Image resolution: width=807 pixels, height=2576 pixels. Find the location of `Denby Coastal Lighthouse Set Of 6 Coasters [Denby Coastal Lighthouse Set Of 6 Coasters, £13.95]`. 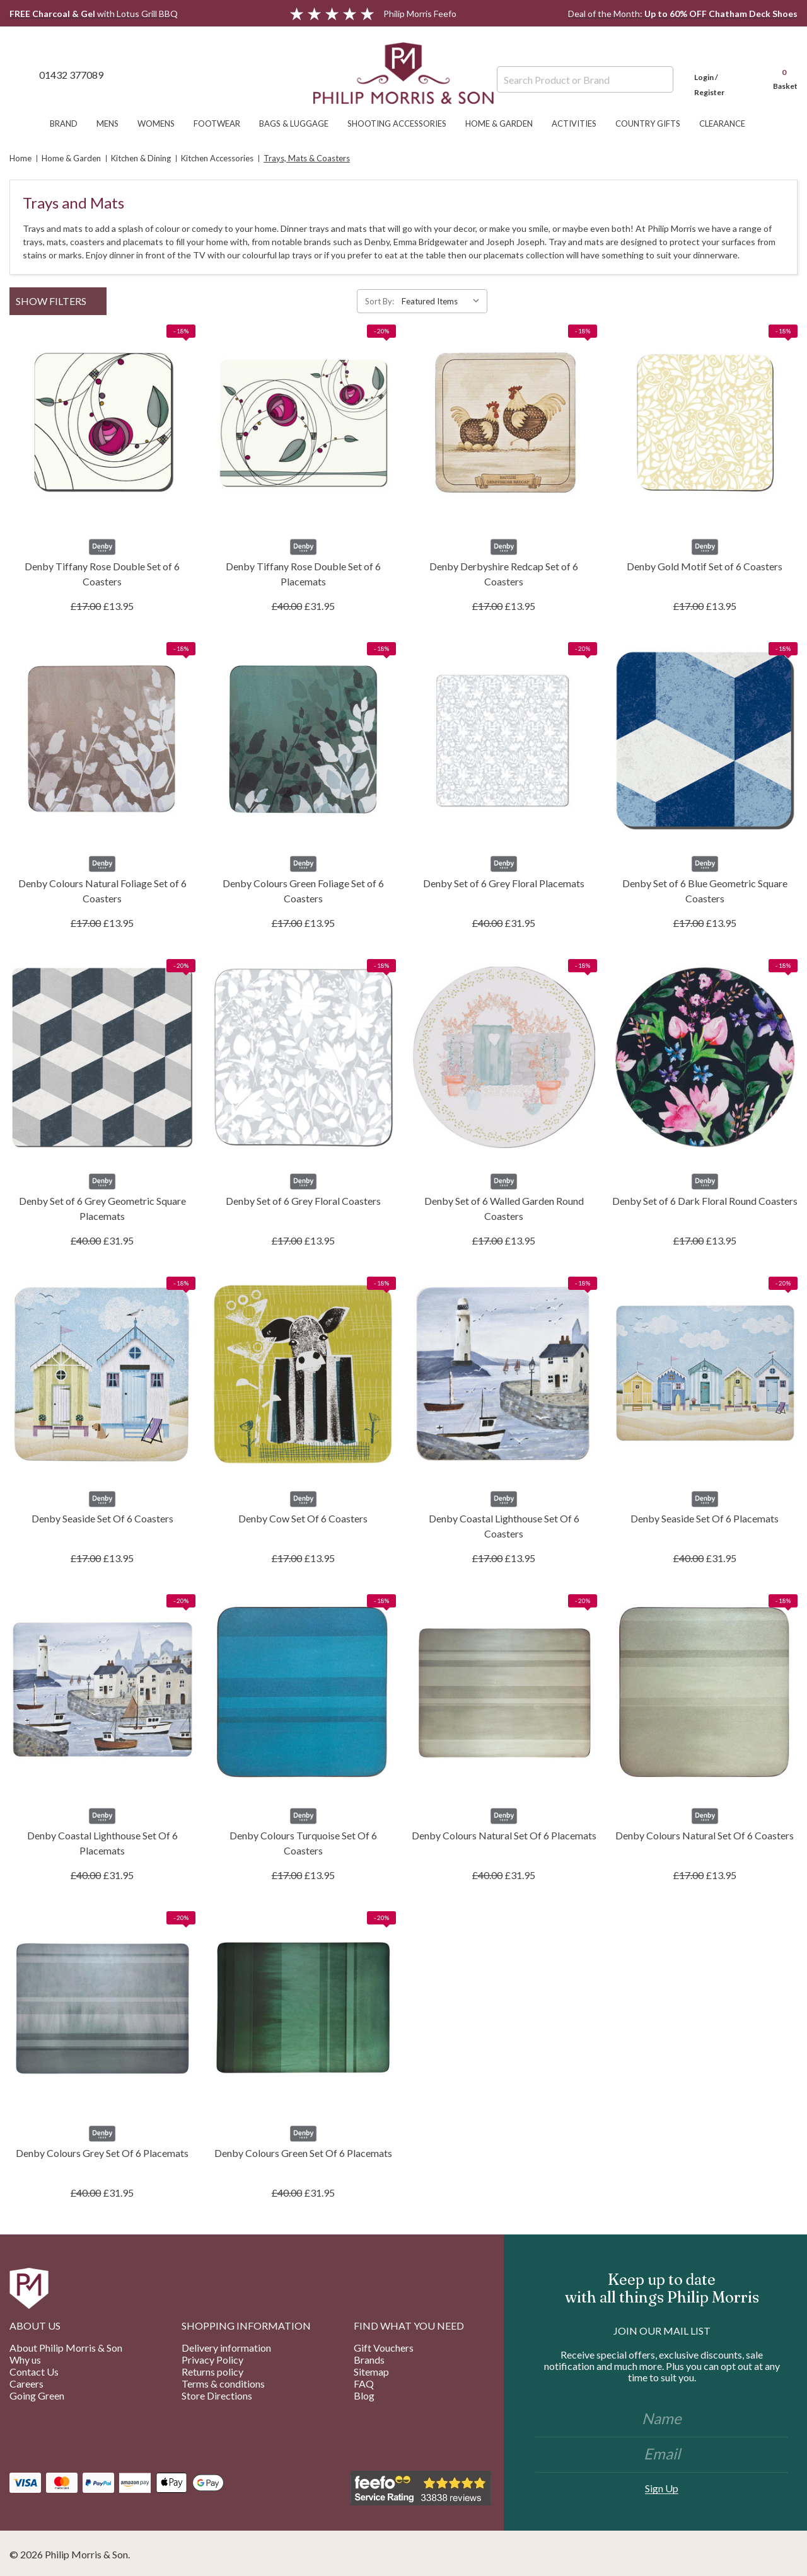

Denby Coastal Lighthouse Set Of 6 Coasters [Denby Coastal Lighthouse Set Of 6 Coasters, £13.95] is located at coordinates (504, 1525).